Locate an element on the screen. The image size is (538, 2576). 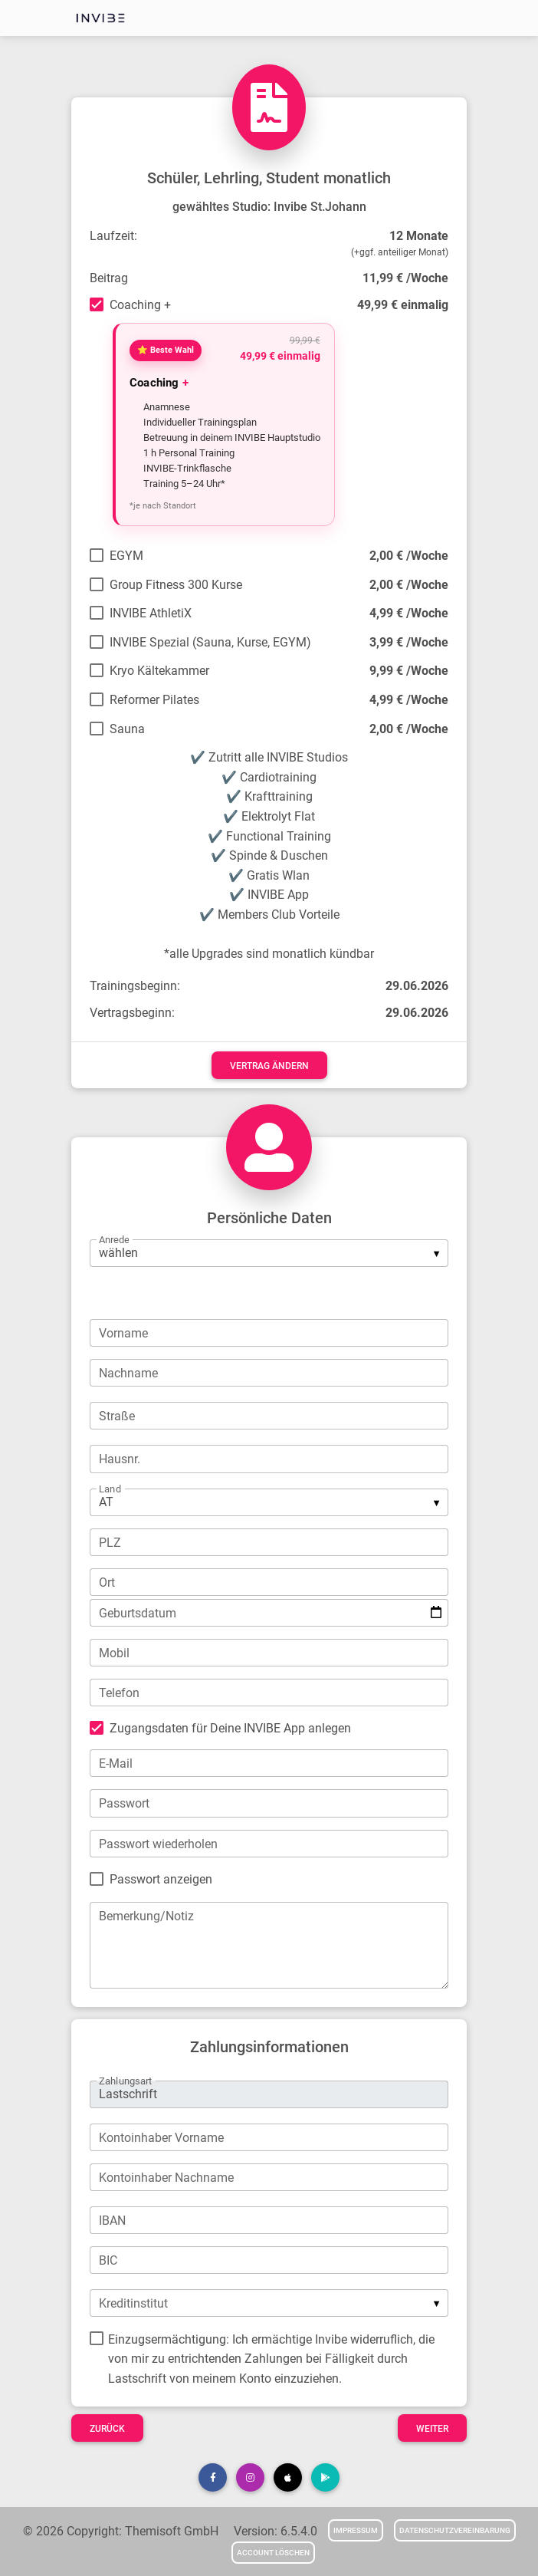
Passwort anzeigen is located at coordinates (161, 1879).